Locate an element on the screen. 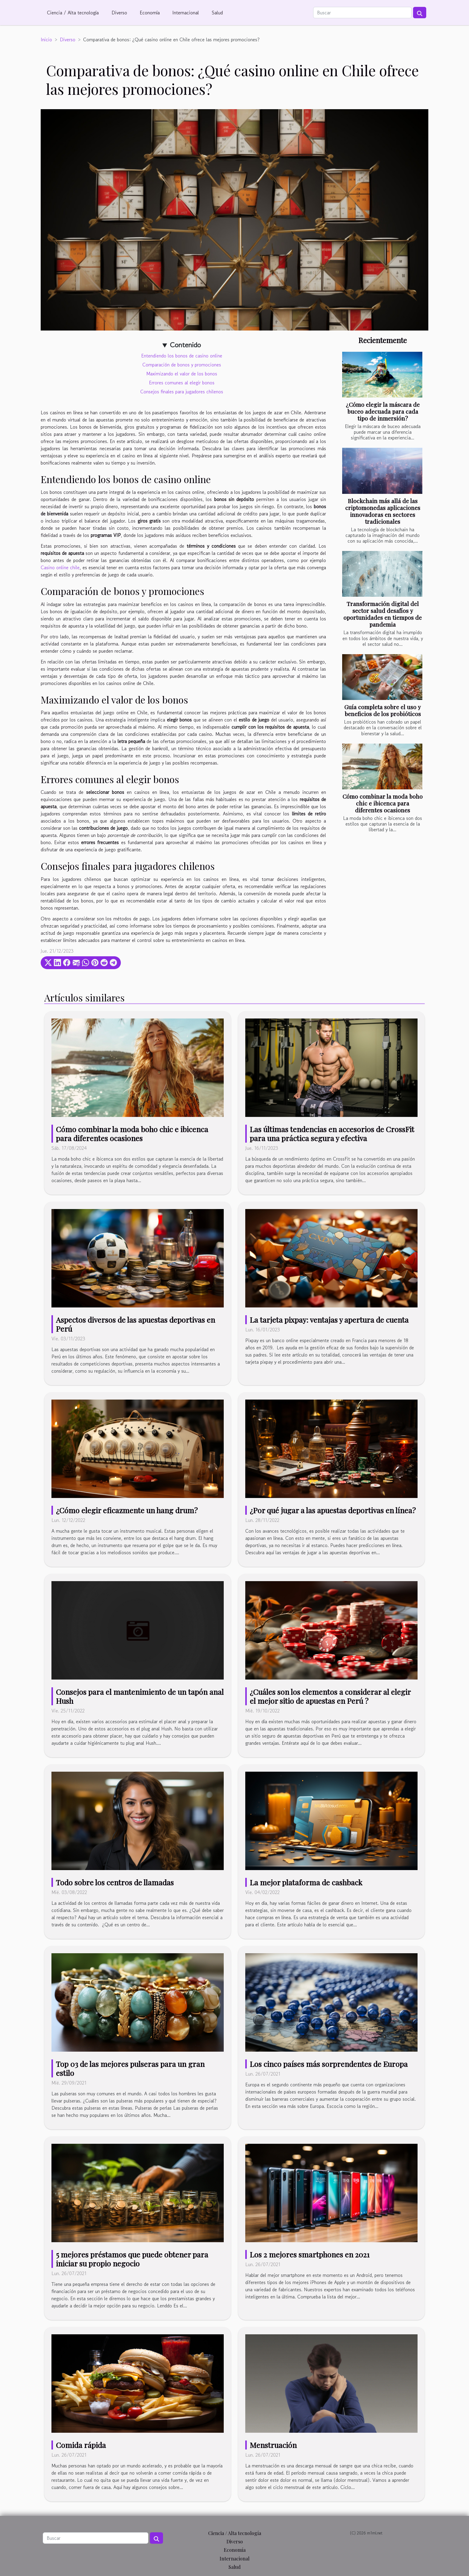 The height and width of the screenshot is (2576, 469). Las últimas tendencias en accesorios de CrossFit para una práctica segura y efectiva is located at coordinates (332, 1133).